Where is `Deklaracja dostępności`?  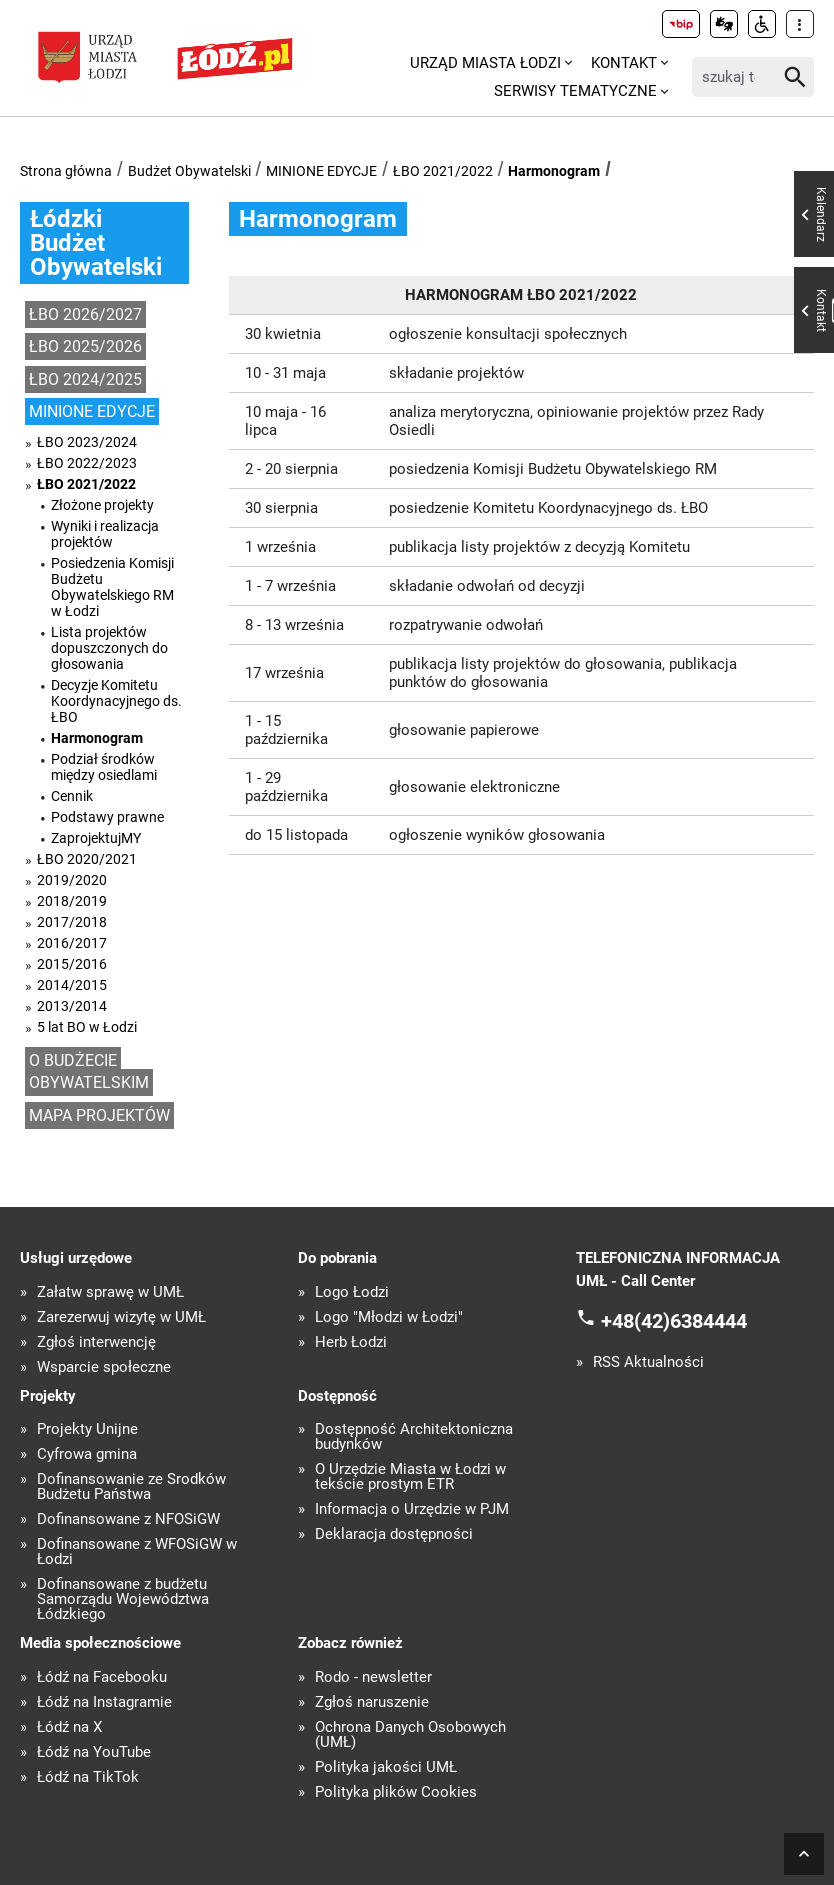
Deklaracja dostępności is located at coordinates (394, 1534).